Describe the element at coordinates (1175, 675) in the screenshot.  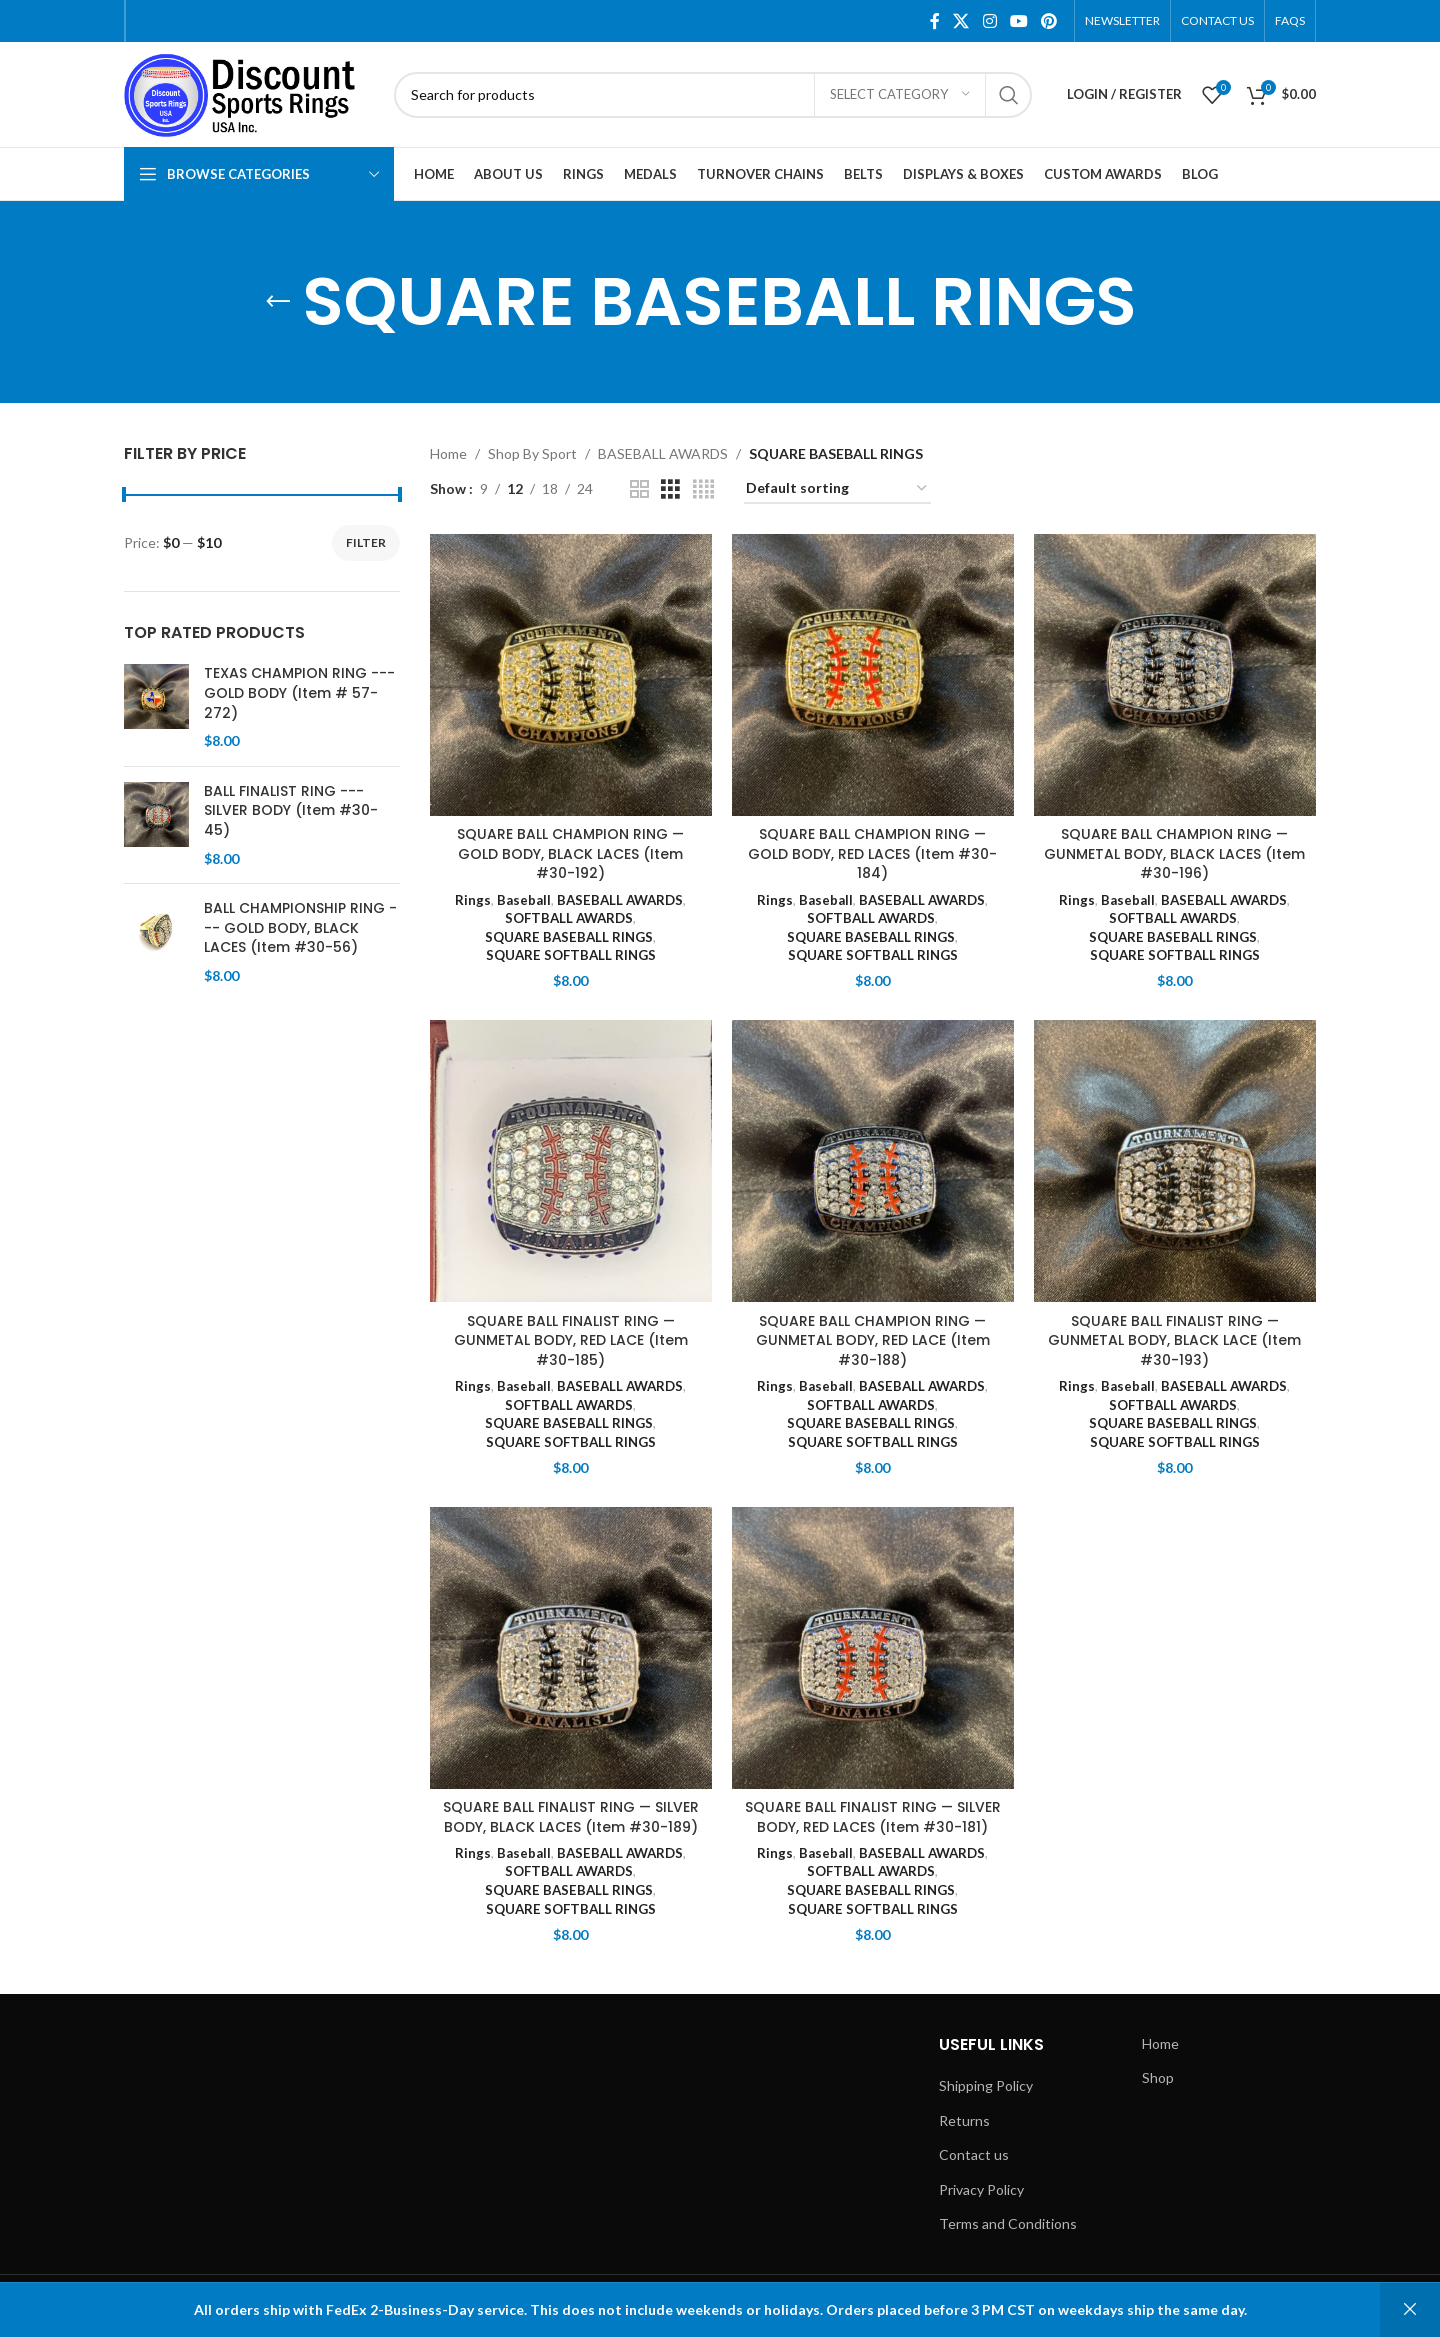
I see `[SQUARE BALL CHAMPION RING — GUNMETAL BODY, BLACK LACES (Item #30-196)]` at that location.